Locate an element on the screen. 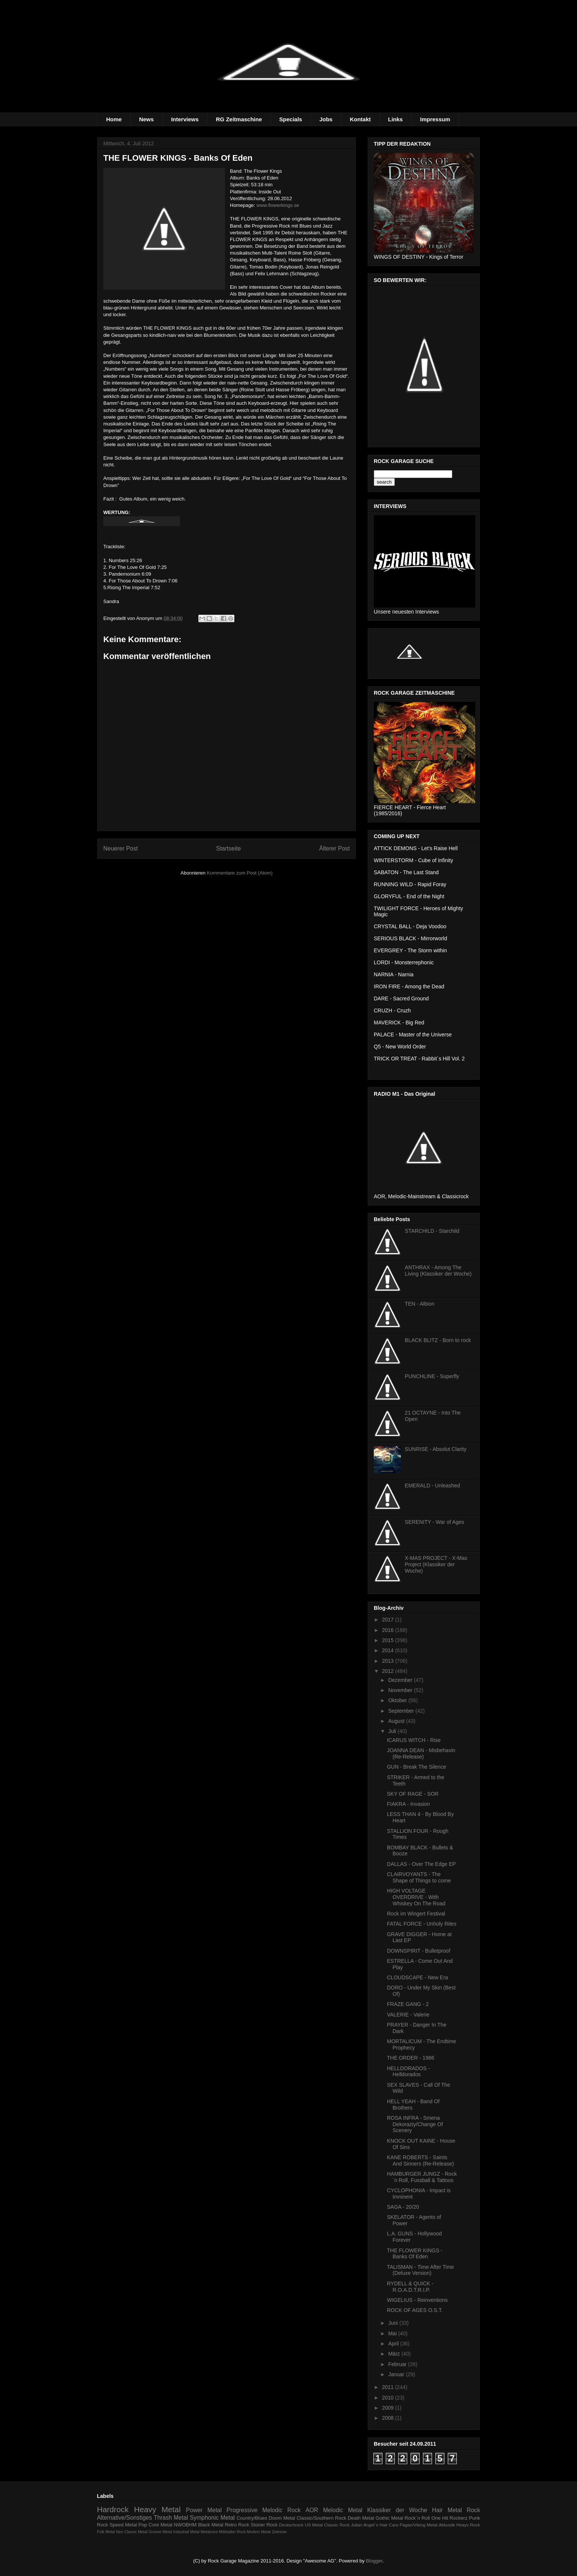  WIGELIUS - Reinventions is located at coordinates (417, 2300).